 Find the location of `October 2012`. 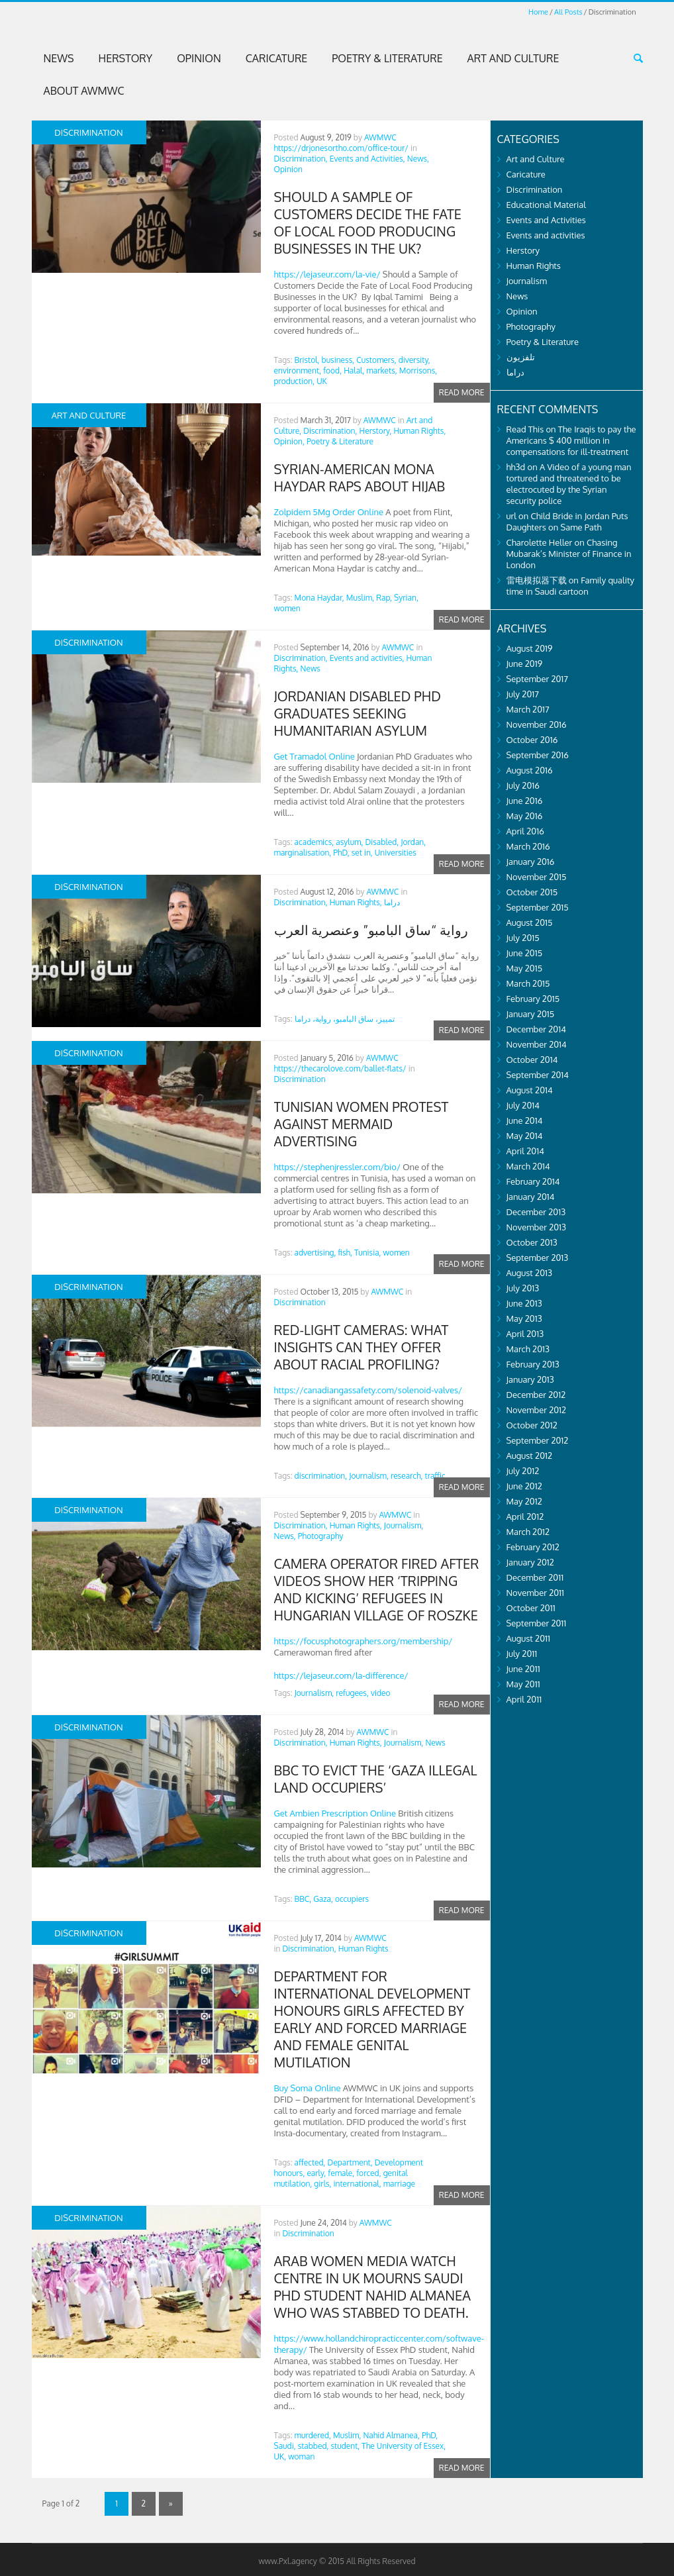

October 2012 is located at coordinates (531, 1425).